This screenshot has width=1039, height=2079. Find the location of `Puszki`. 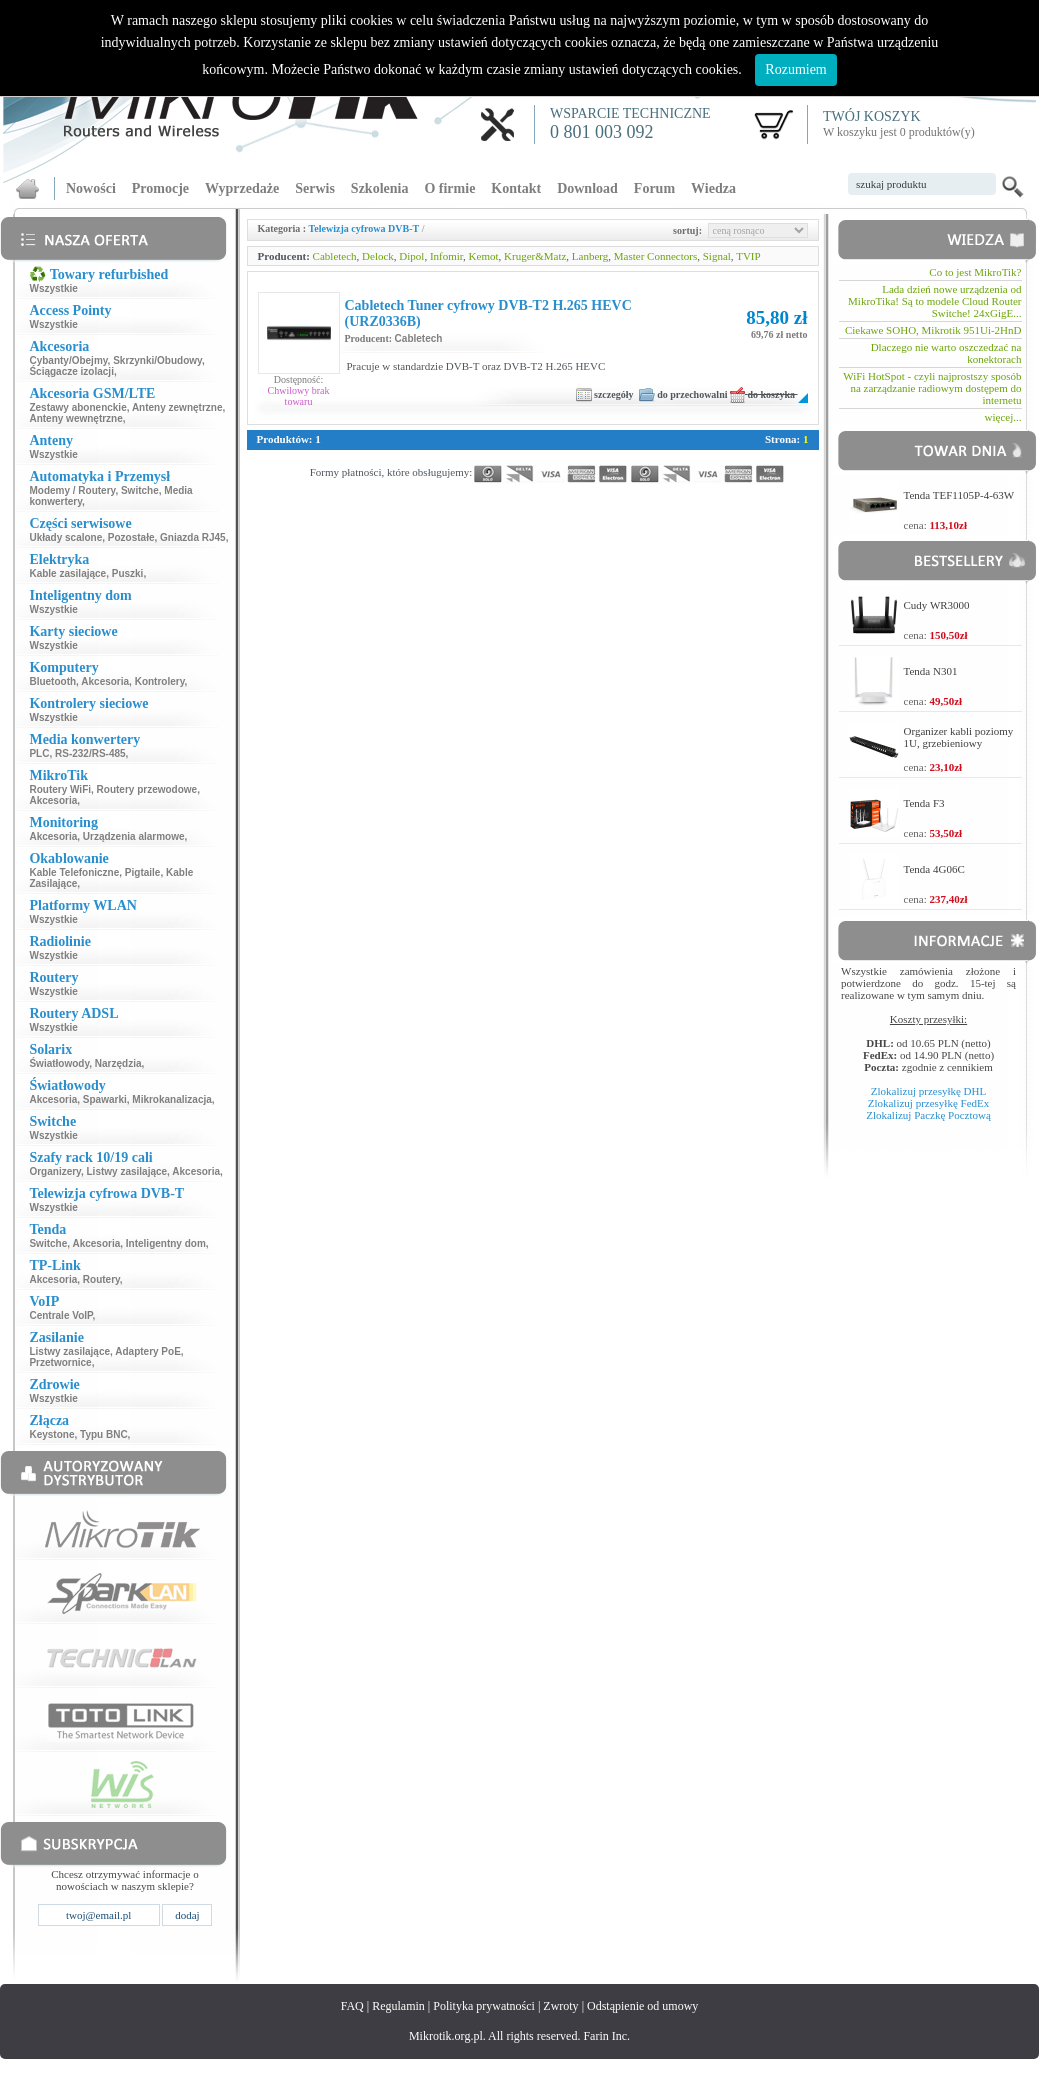

Puszki is located at coordinates (128, 573).